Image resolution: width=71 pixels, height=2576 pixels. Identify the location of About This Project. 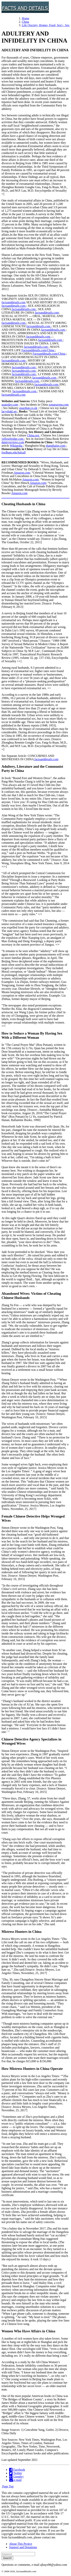
(20, 2543).